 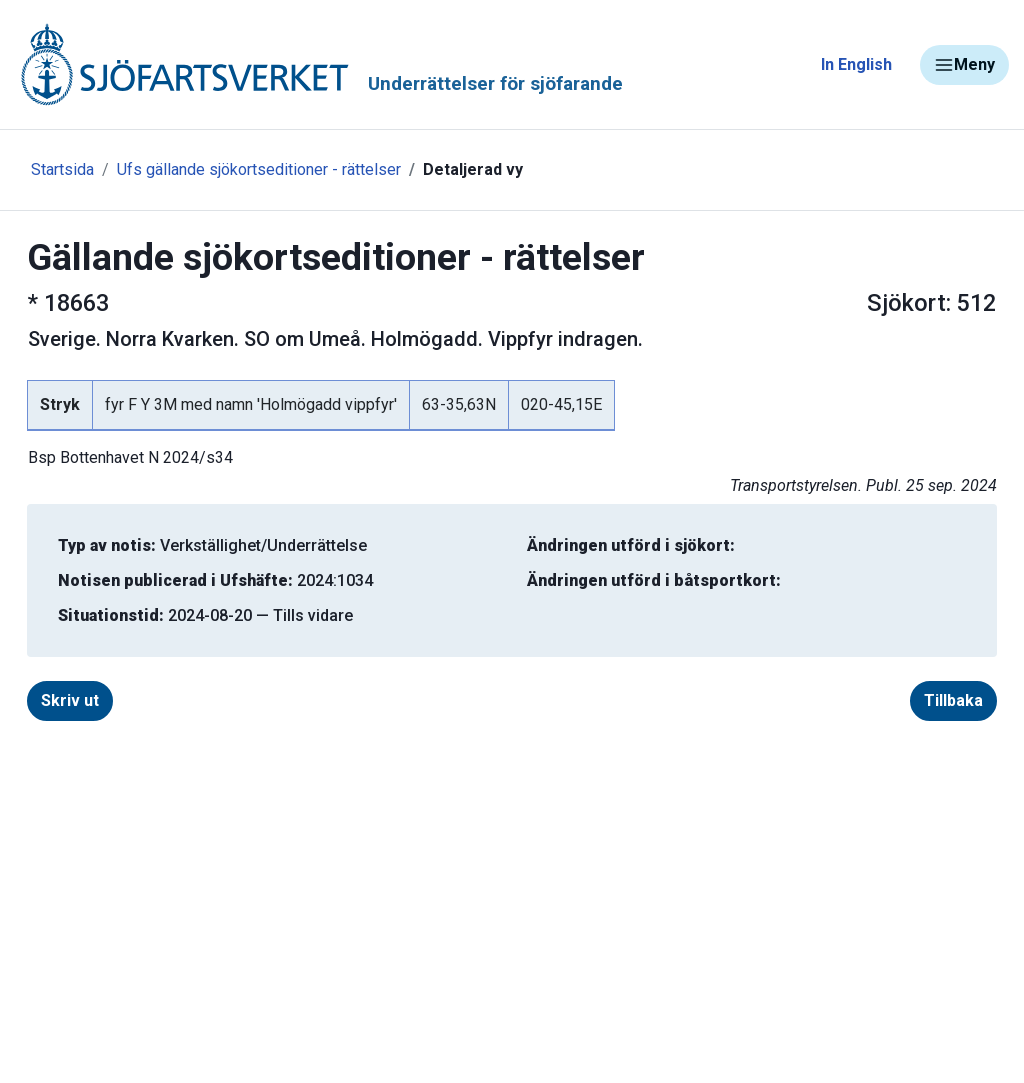 What do you see at coordinates (259, 169) in the screenshot?
I see `Ufs gällande sjökortseditioner - rättelser` at bounding box center [259, 169].